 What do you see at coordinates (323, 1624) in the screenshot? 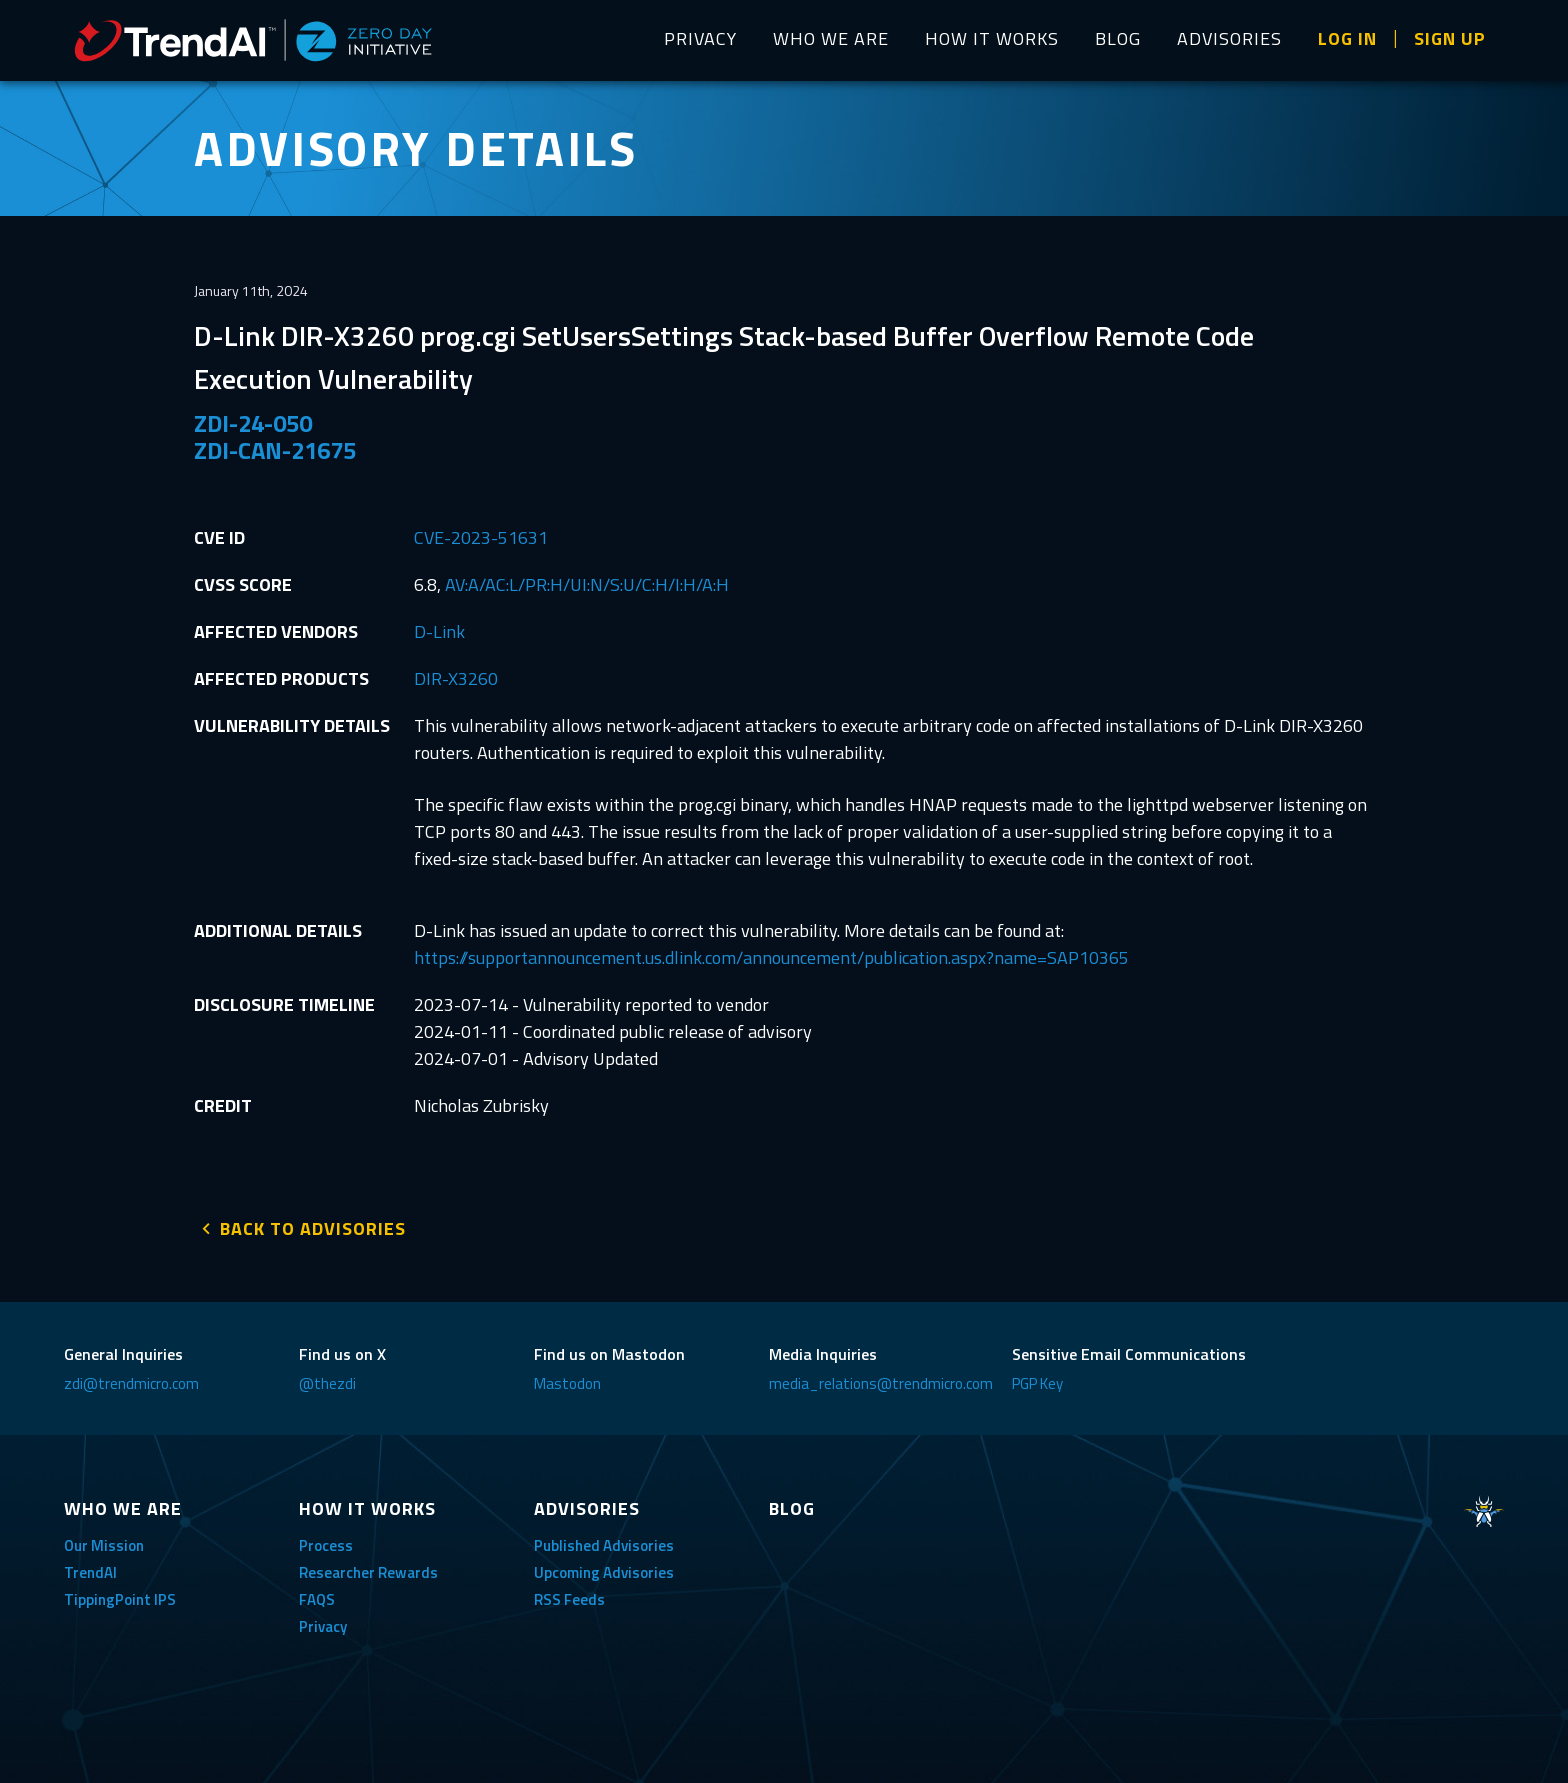
I see `Privacy` at bounding box center [323, 1624].